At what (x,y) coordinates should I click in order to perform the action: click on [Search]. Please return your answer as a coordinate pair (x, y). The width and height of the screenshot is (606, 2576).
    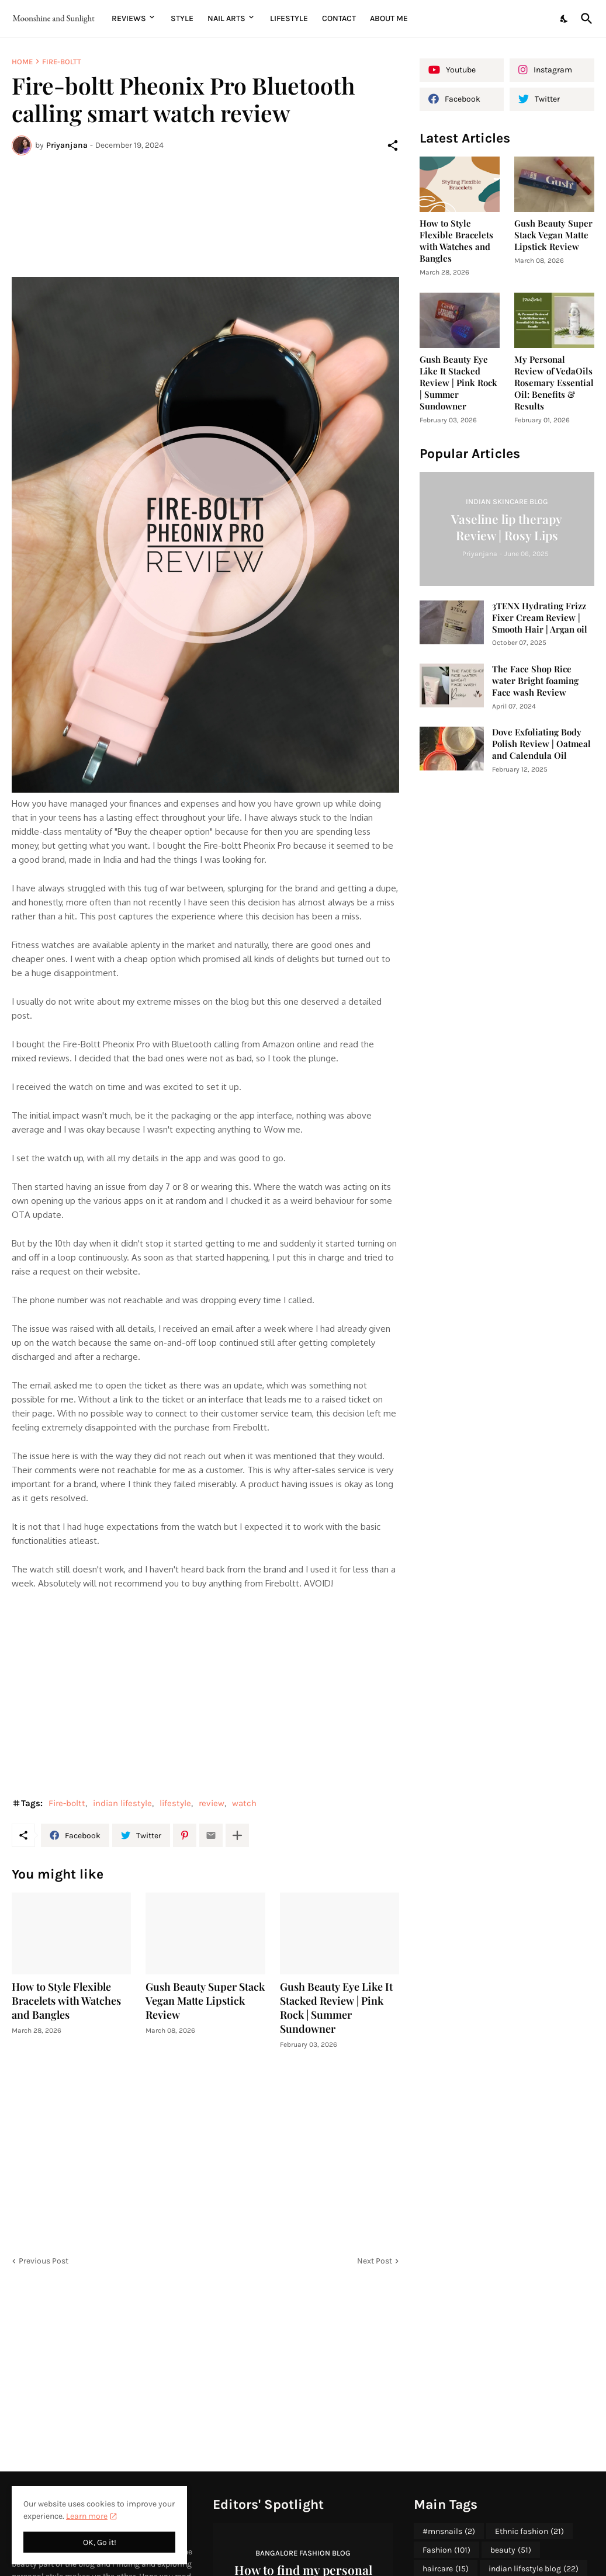
    Looking at the image, I should click on (584, 19).